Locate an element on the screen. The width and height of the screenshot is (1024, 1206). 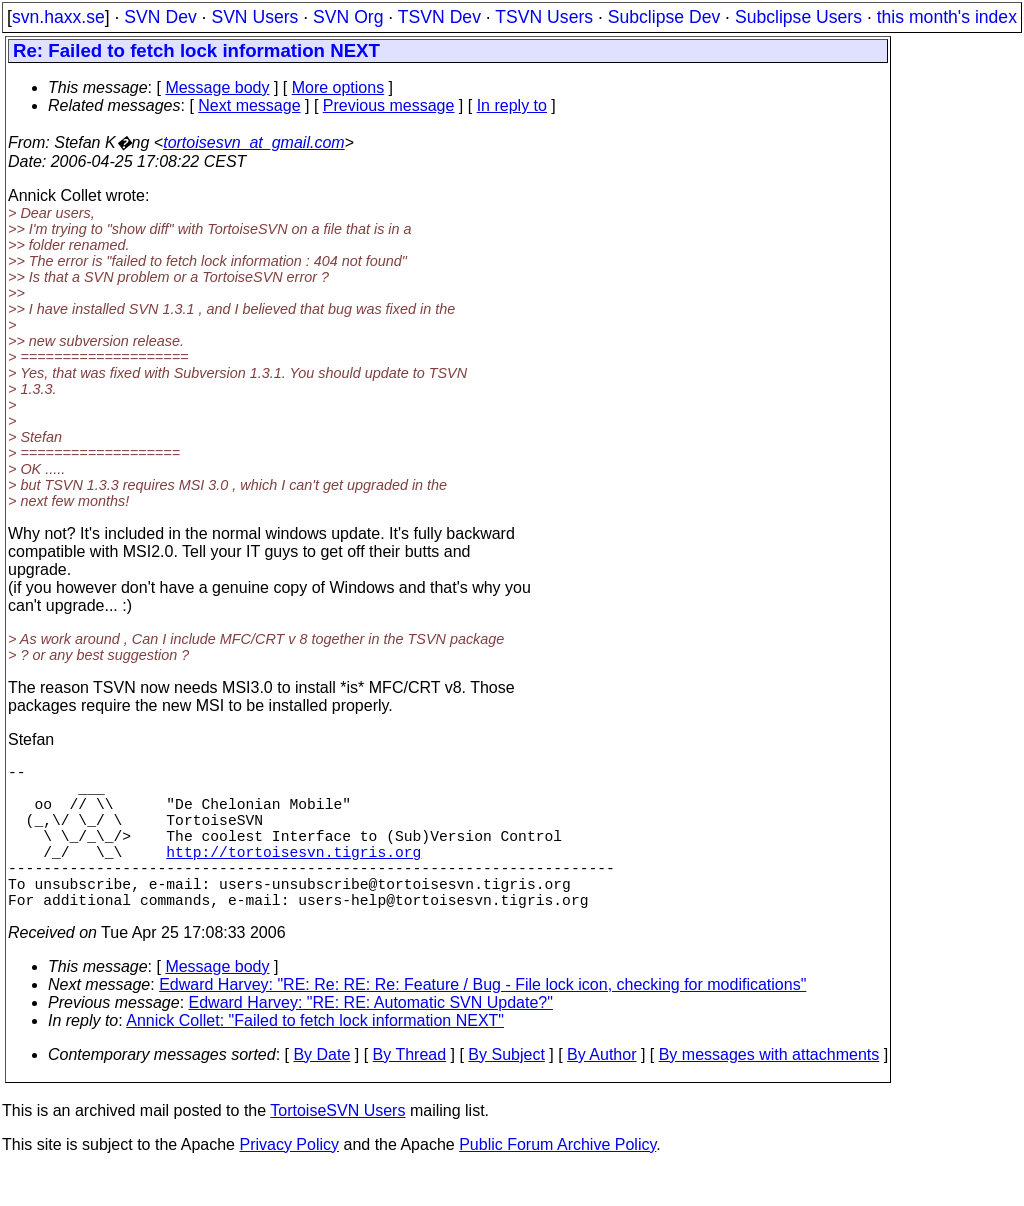
svn.haxx.se is located at coordinates (58, 17).